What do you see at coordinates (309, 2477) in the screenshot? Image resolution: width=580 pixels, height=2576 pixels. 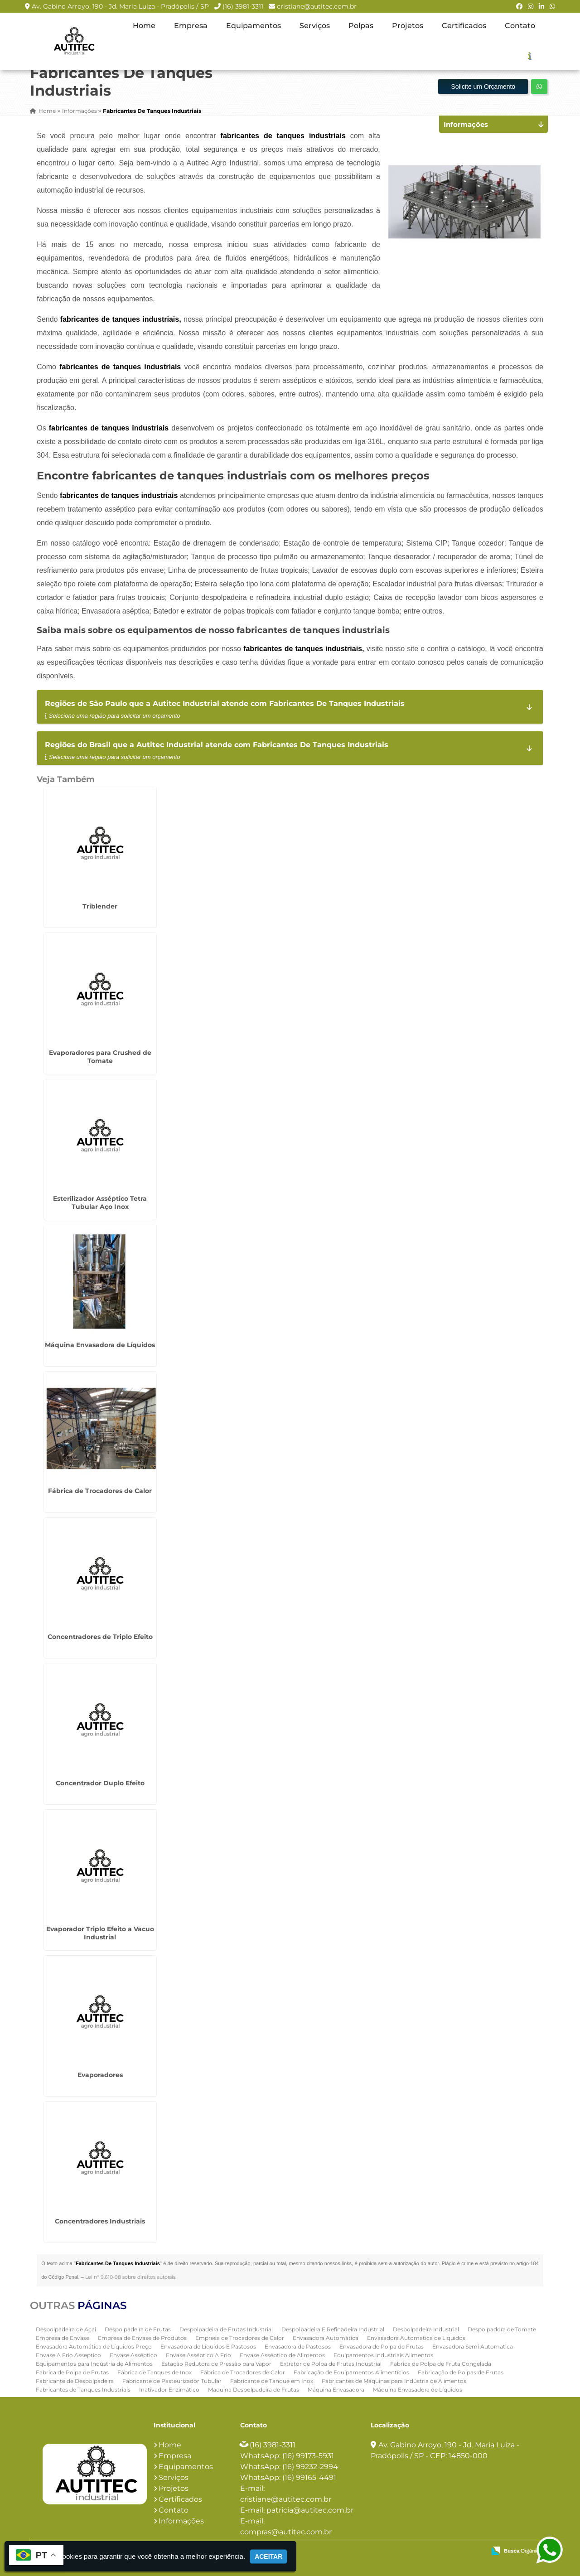 I see `(16) 99165-4491` at bounding box center [309, 2477].